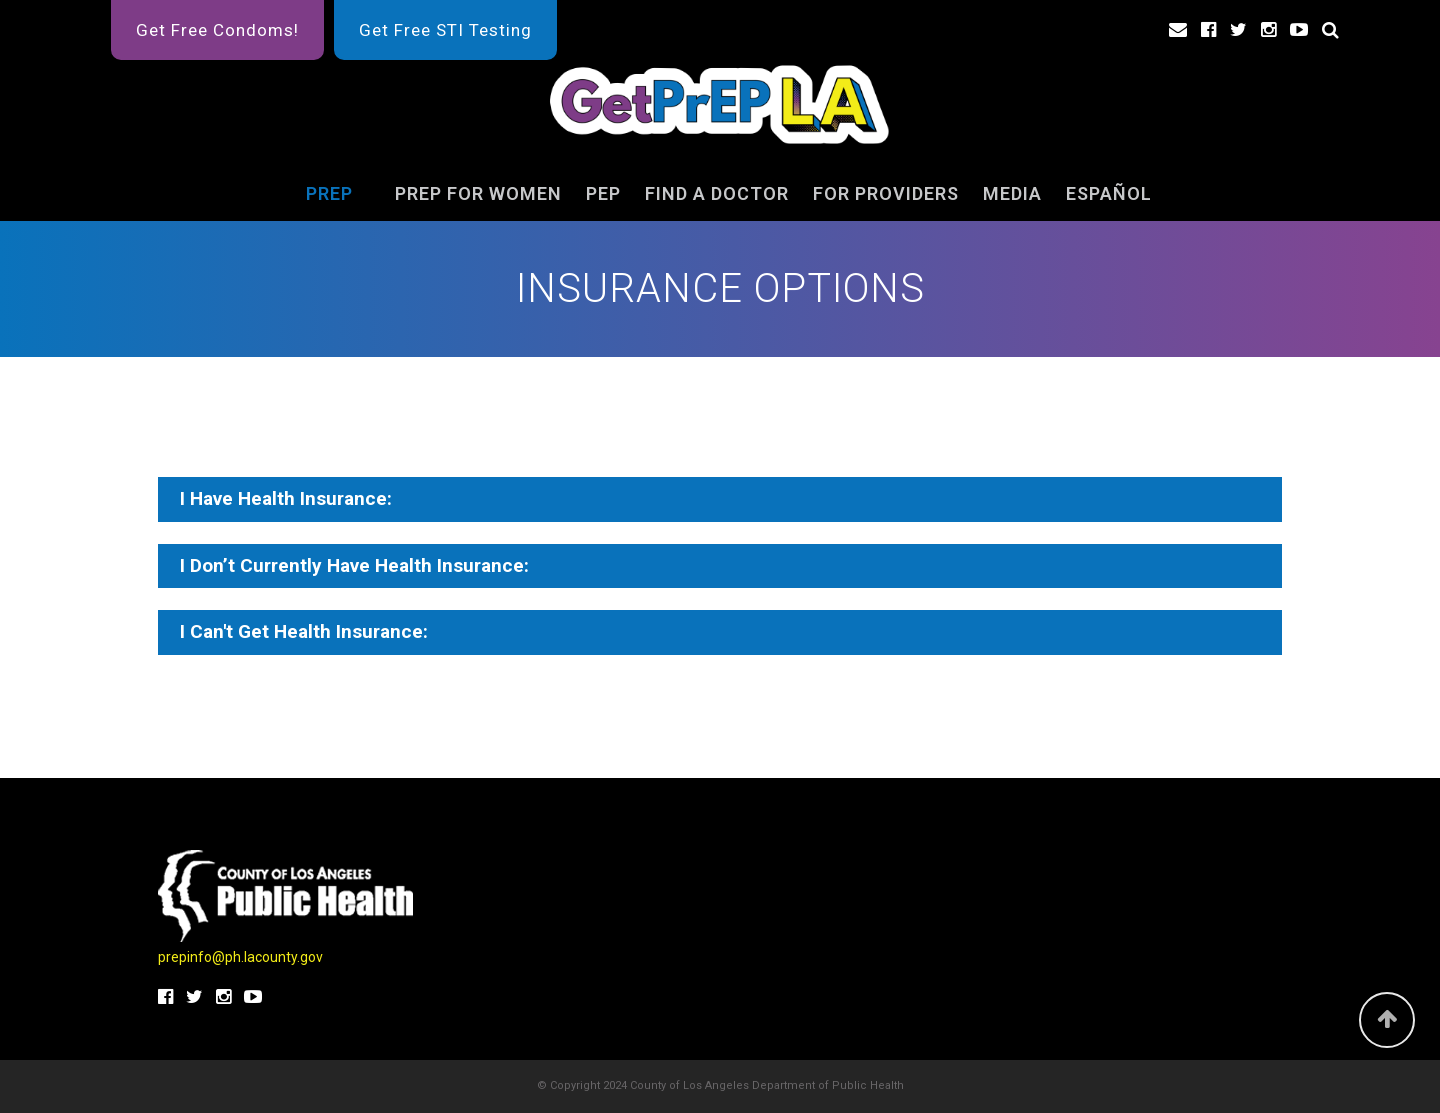 The height and width of the screenshot is (1113, 1440). What do you see at coordinates (445, 30) in the screenshot?
I see `Get Free STI Testing` at bounding box center [445, 30].